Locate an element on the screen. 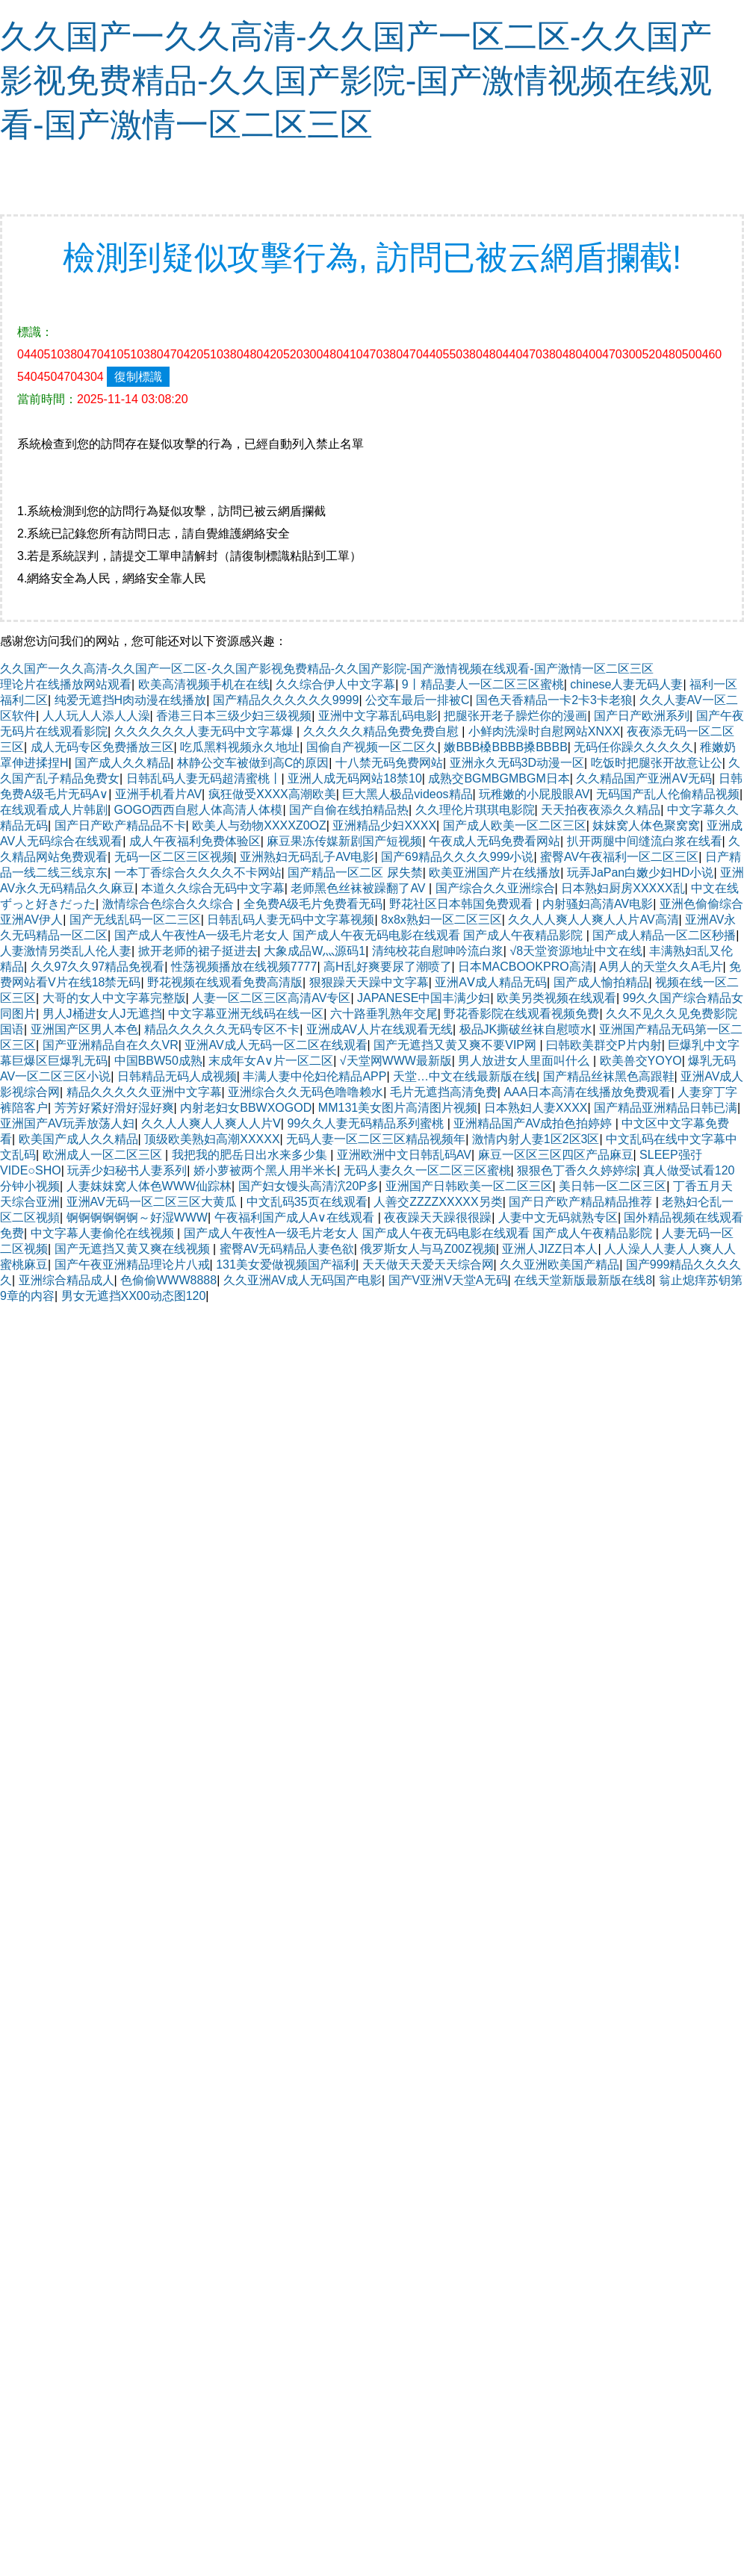 This screenshot has width=744, height=2576. 玩弄少妇秘书人妻系列 is located at coordinates (127, 1170).